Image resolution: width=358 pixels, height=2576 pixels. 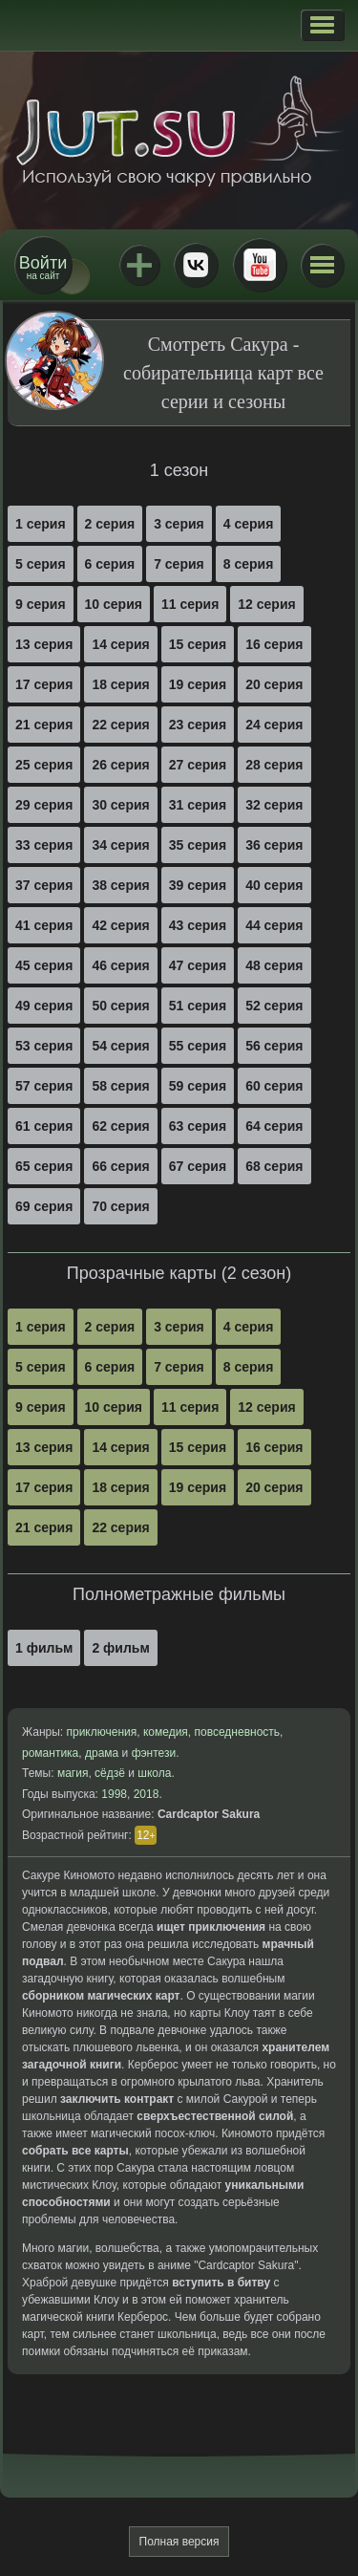 What do you see at coordinates (274, 684) in the screenshot?
I see `20 серия` at bounding box center [274, 684].